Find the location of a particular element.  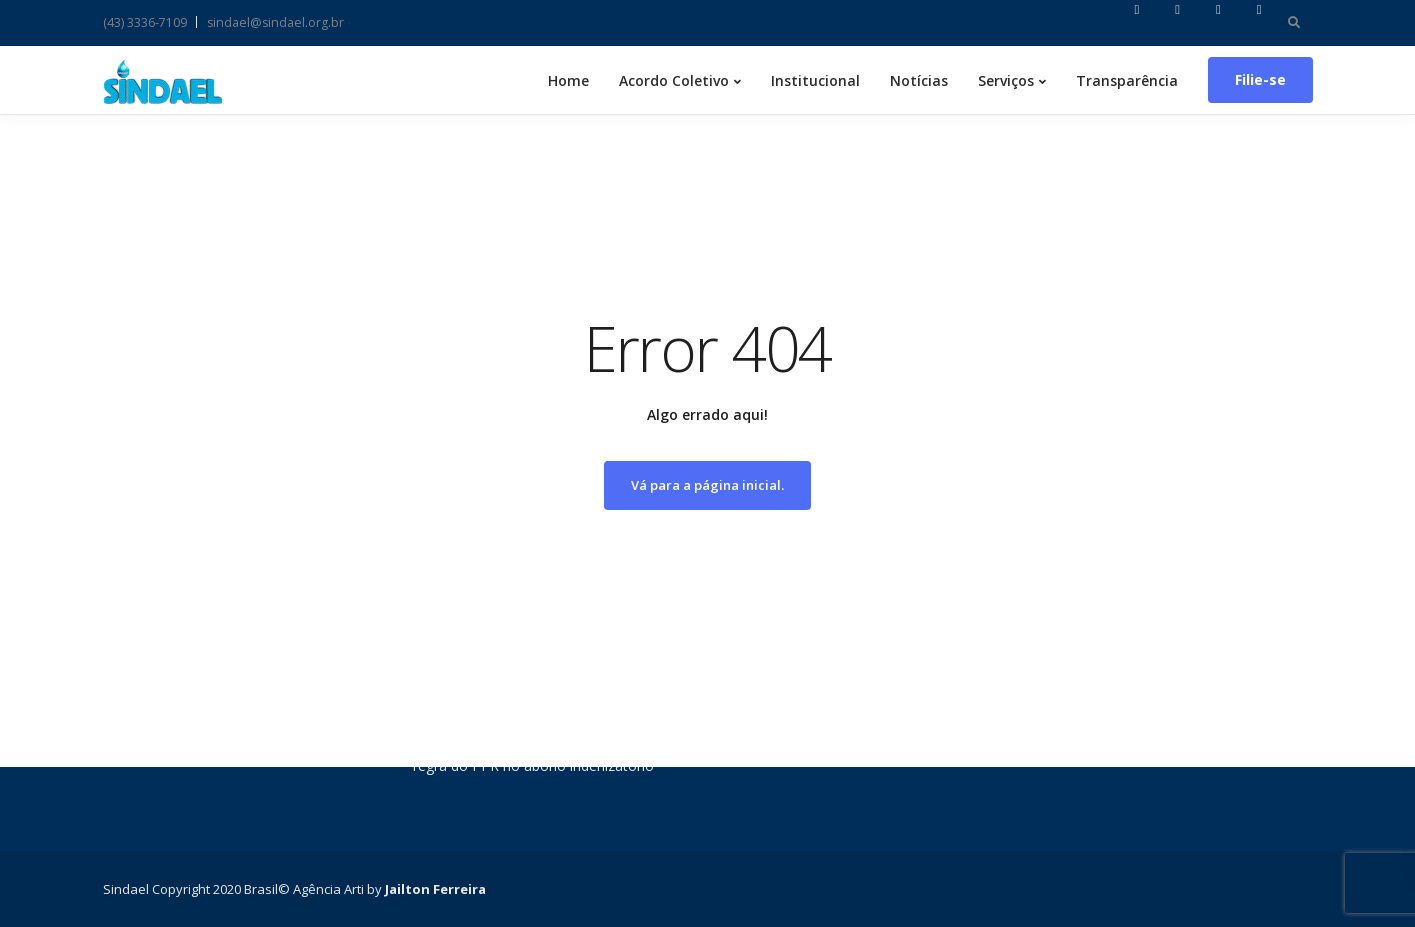

Home is located at coordinates (568, 80).